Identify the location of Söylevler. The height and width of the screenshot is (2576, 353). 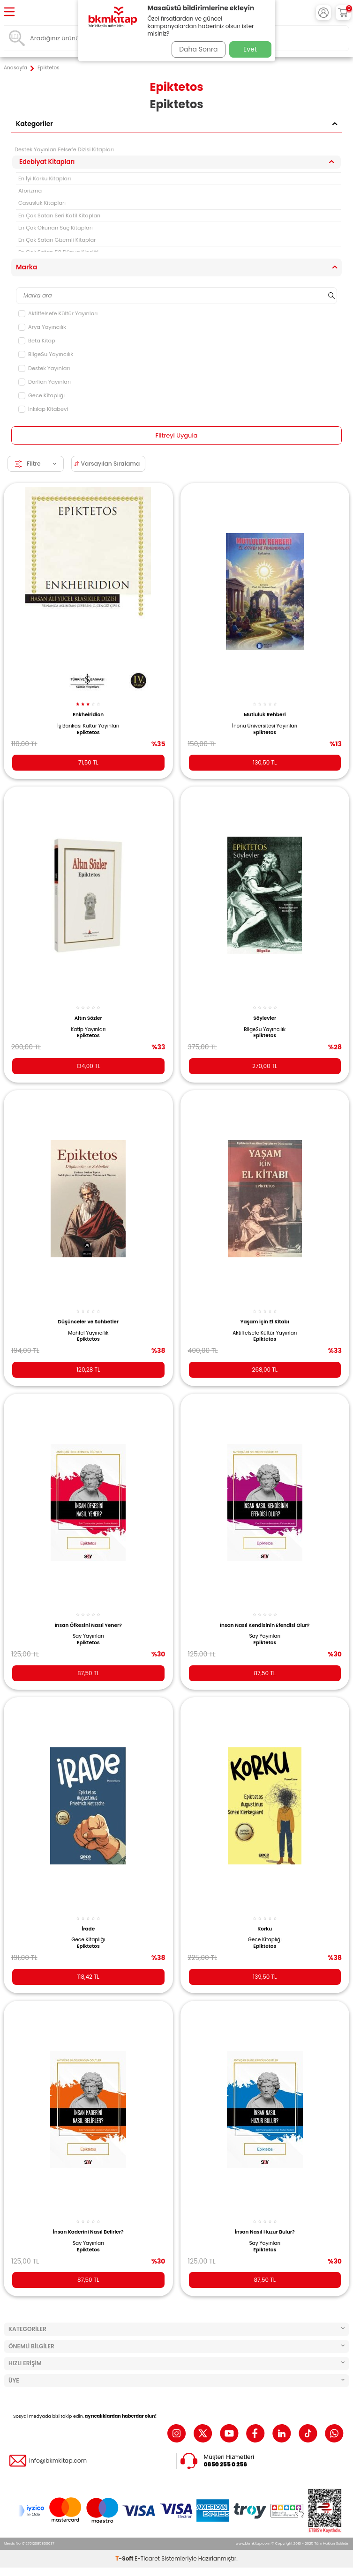
(264, 1018).